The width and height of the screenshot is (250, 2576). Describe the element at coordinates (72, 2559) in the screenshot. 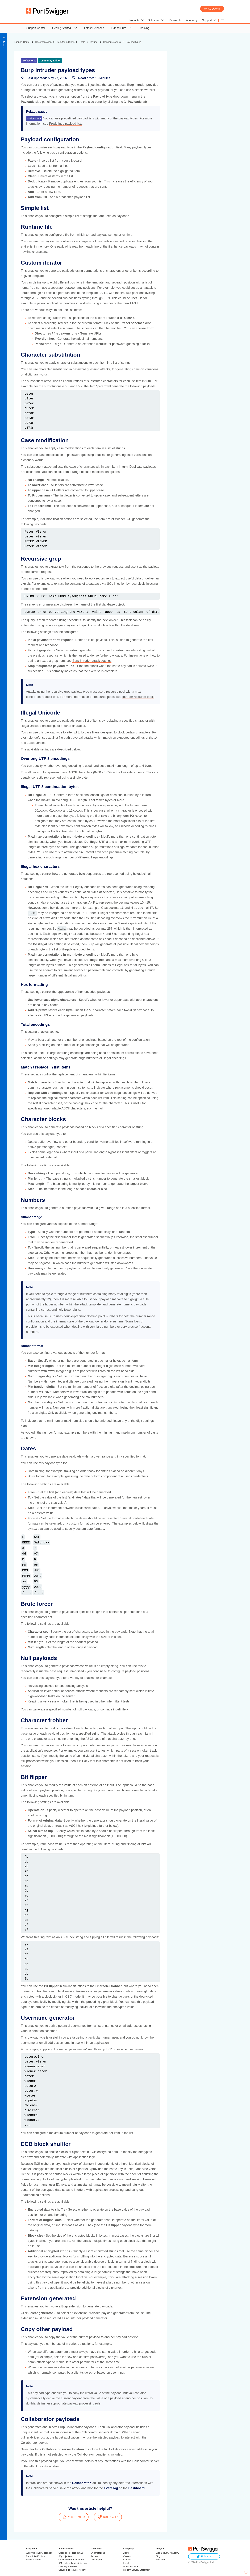

I see `Cross-site request forgery` at that location.